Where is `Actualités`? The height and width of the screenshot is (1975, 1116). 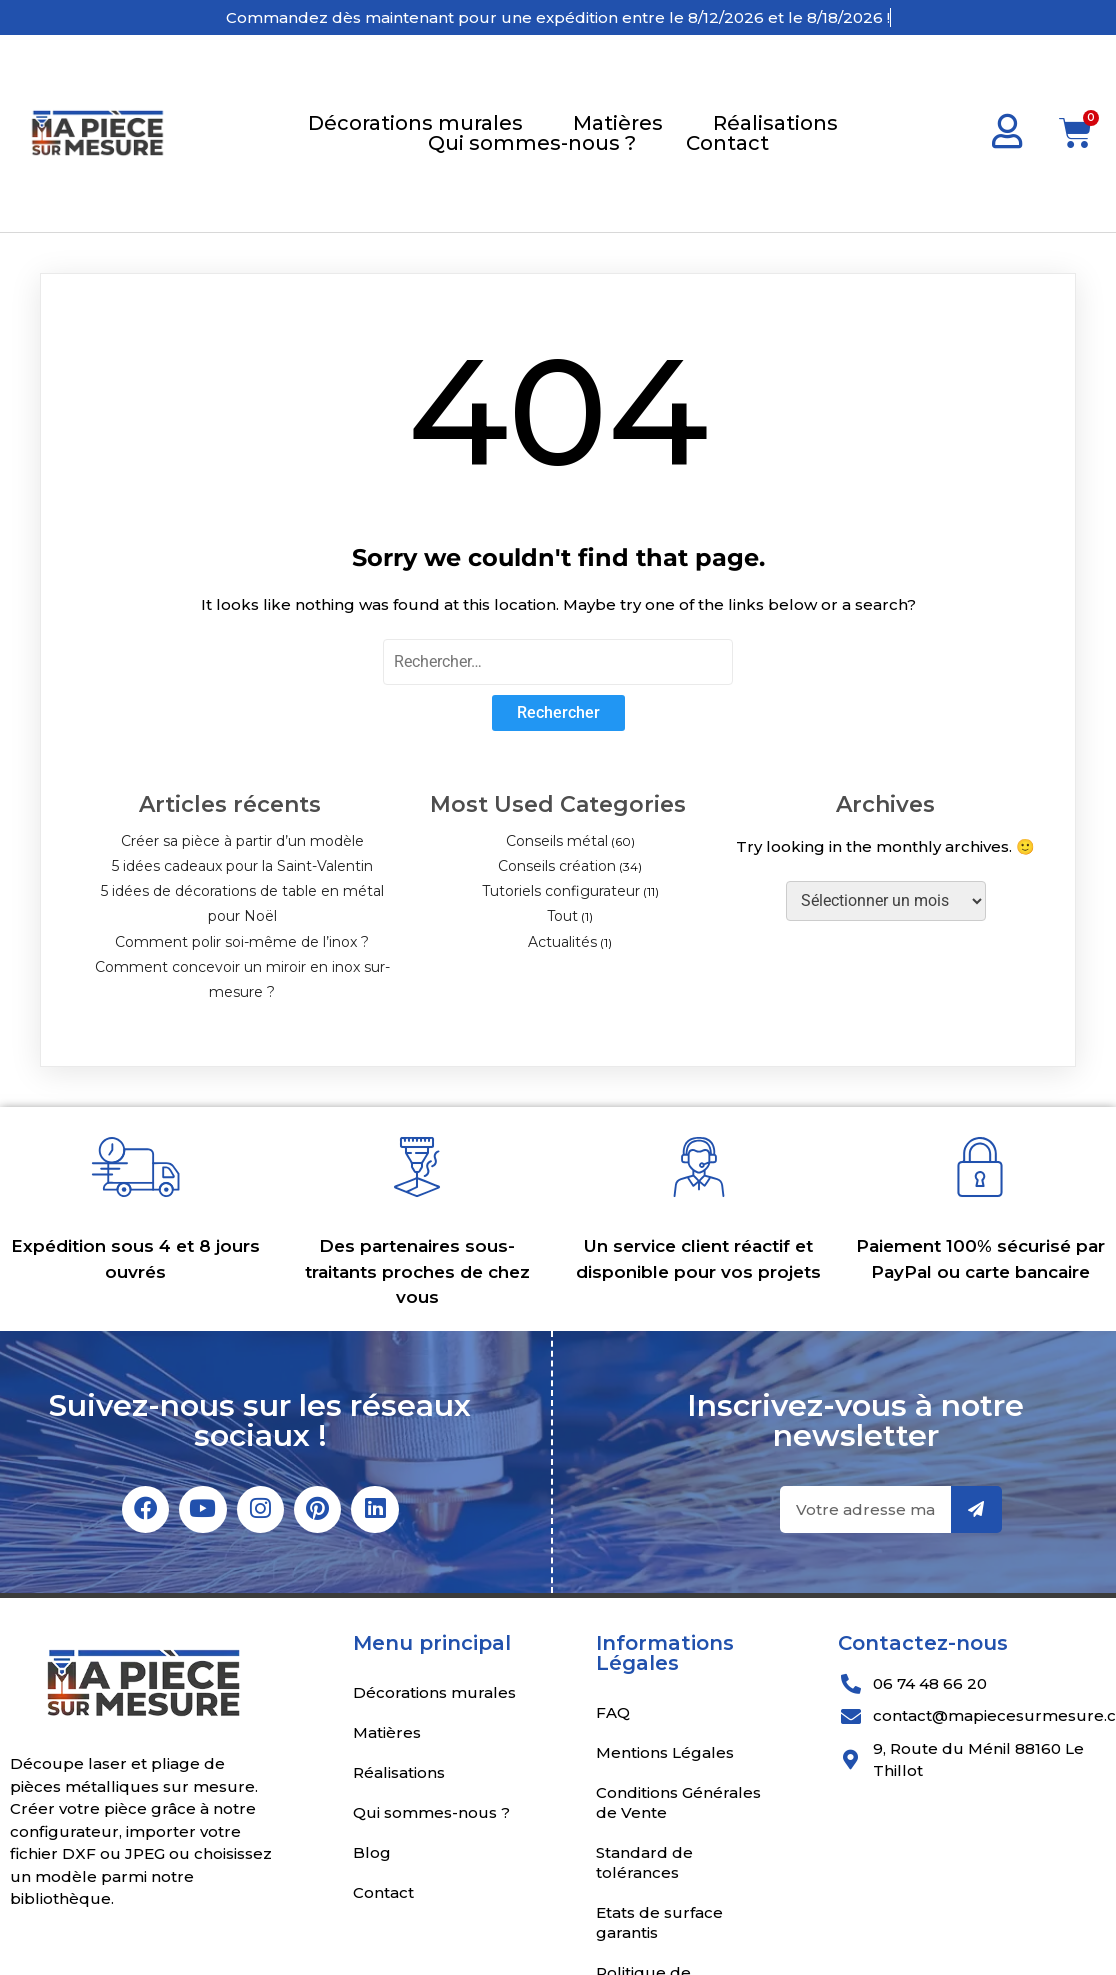
Actualités is located at coordinates (562, 942).